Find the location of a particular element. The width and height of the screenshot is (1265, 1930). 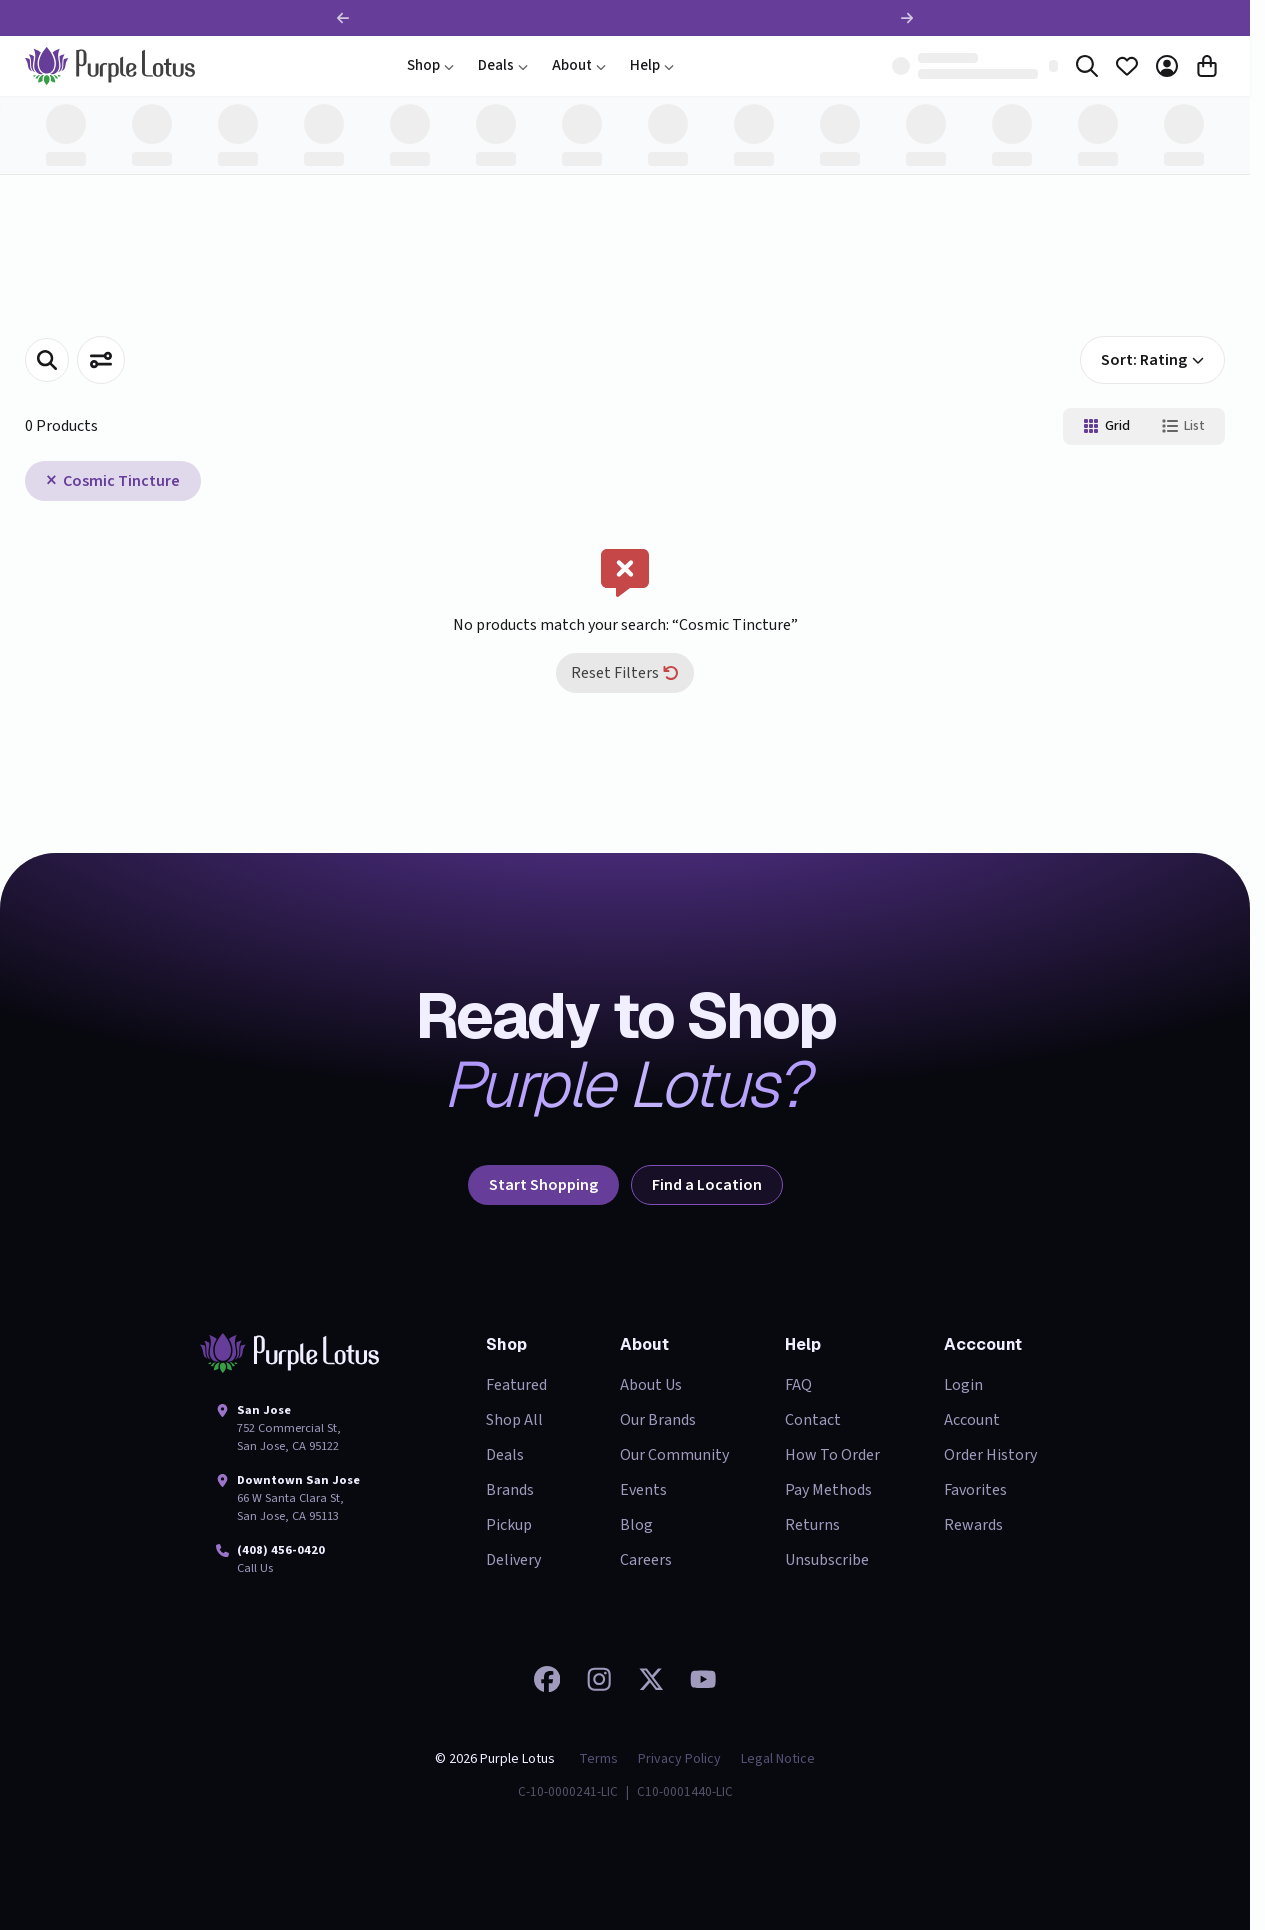

Deals is located at coordinates (503, 65).